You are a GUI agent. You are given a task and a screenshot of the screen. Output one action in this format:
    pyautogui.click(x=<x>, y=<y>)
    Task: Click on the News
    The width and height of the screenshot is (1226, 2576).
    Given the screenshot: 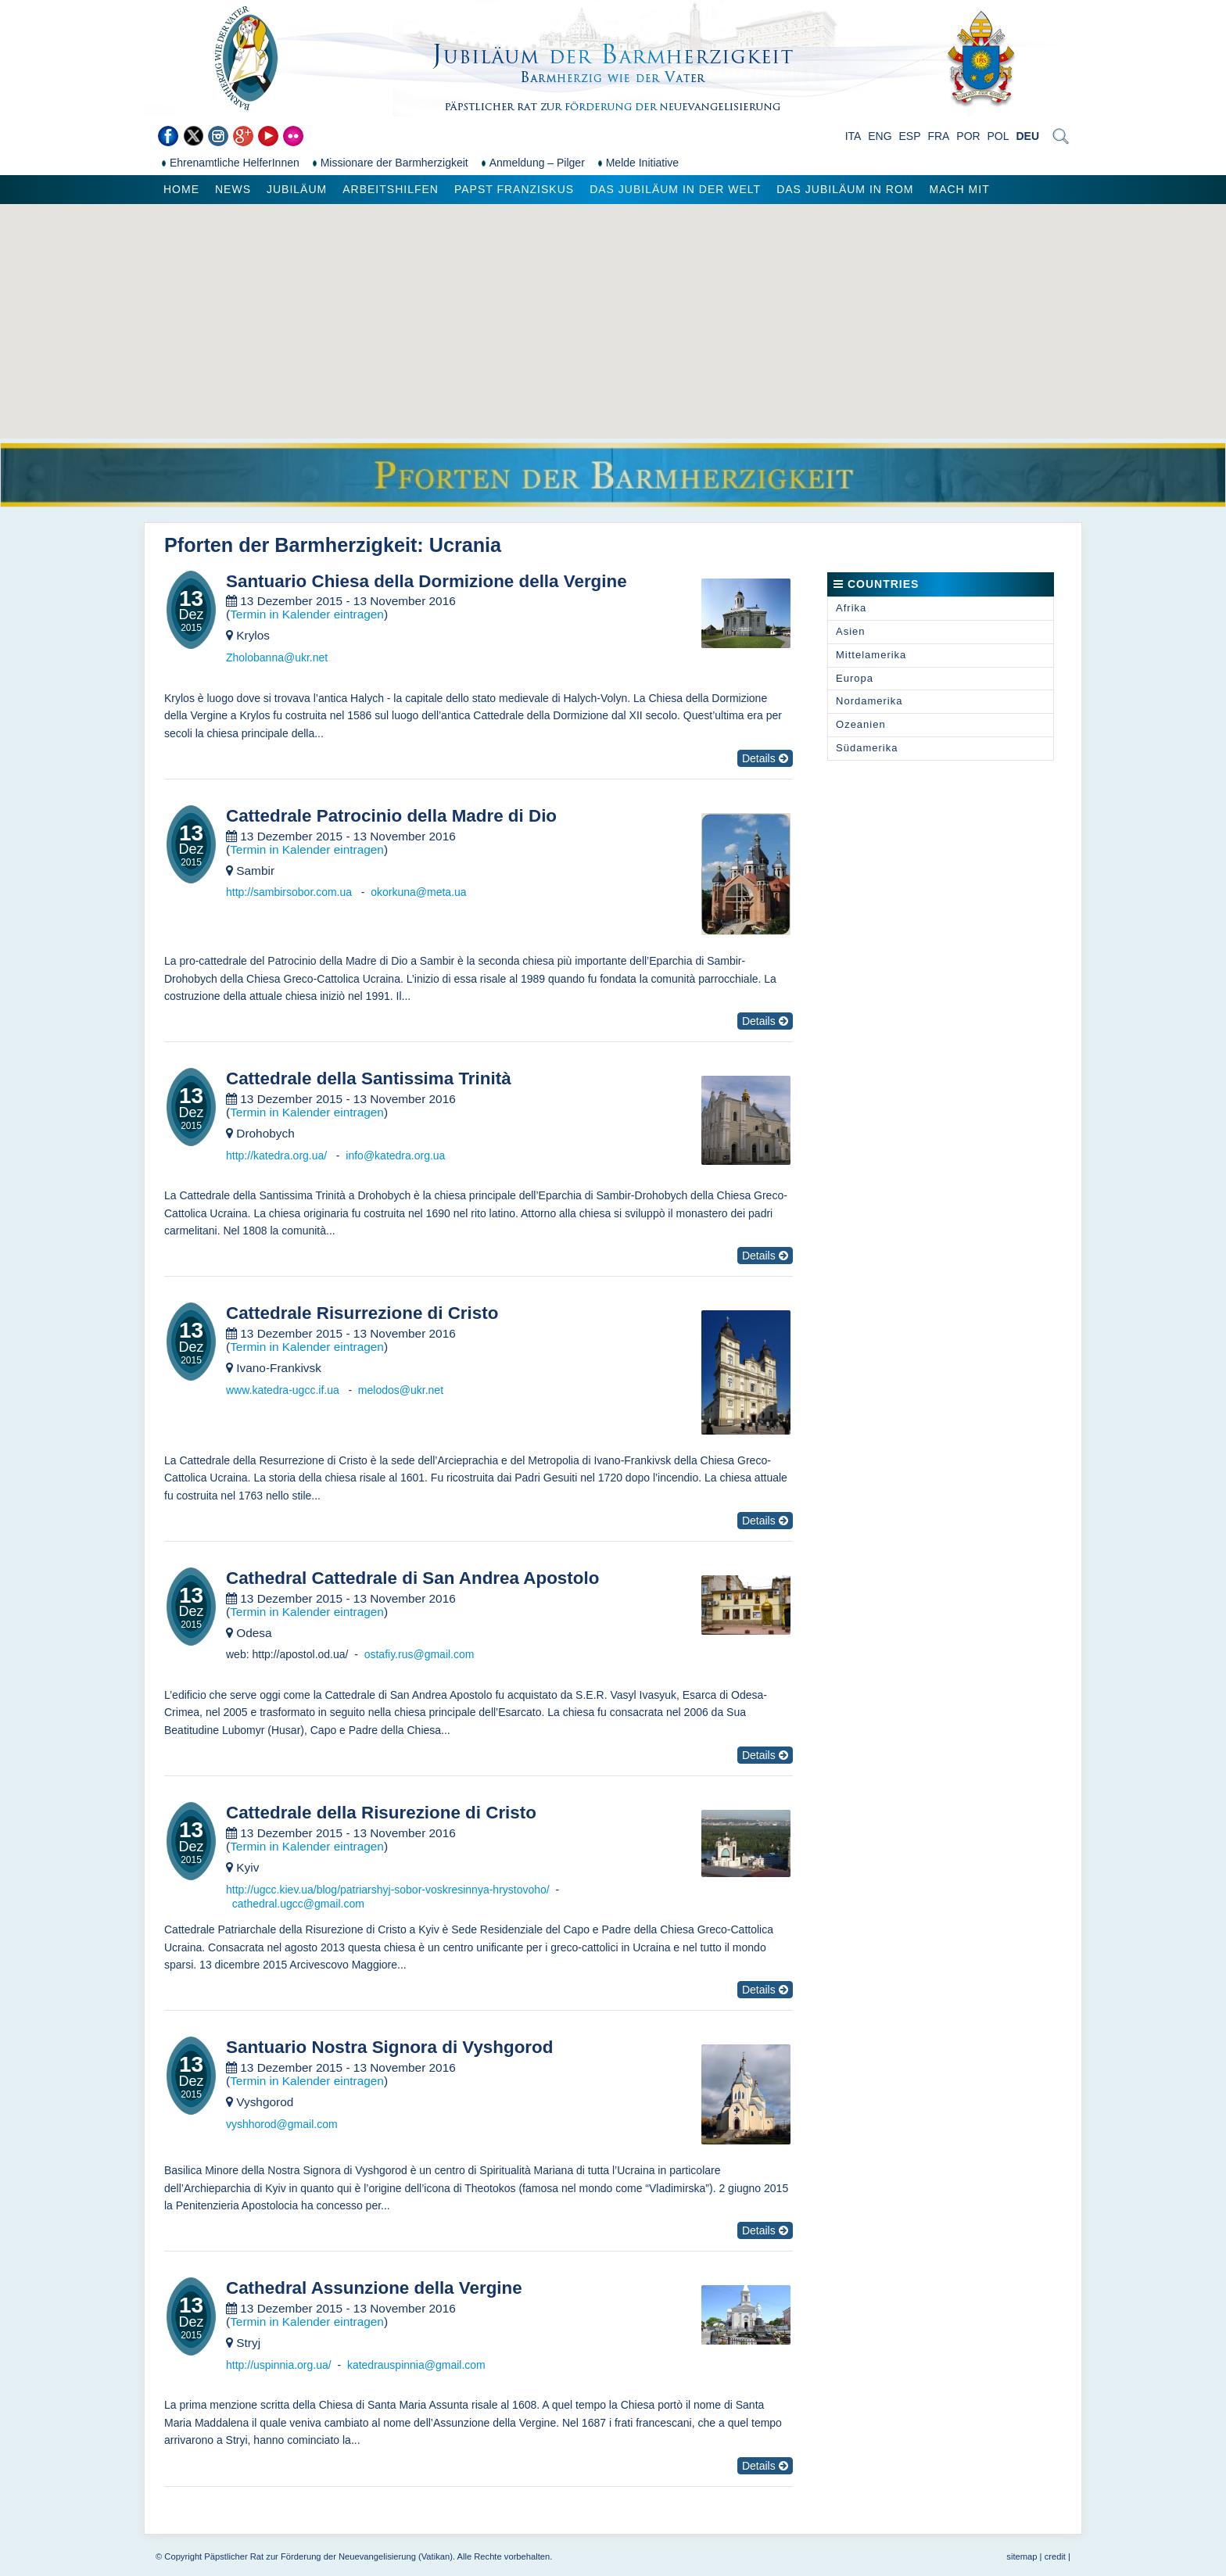 What is the action you would take?
    pyautogui.click(x=233, y=189)
    